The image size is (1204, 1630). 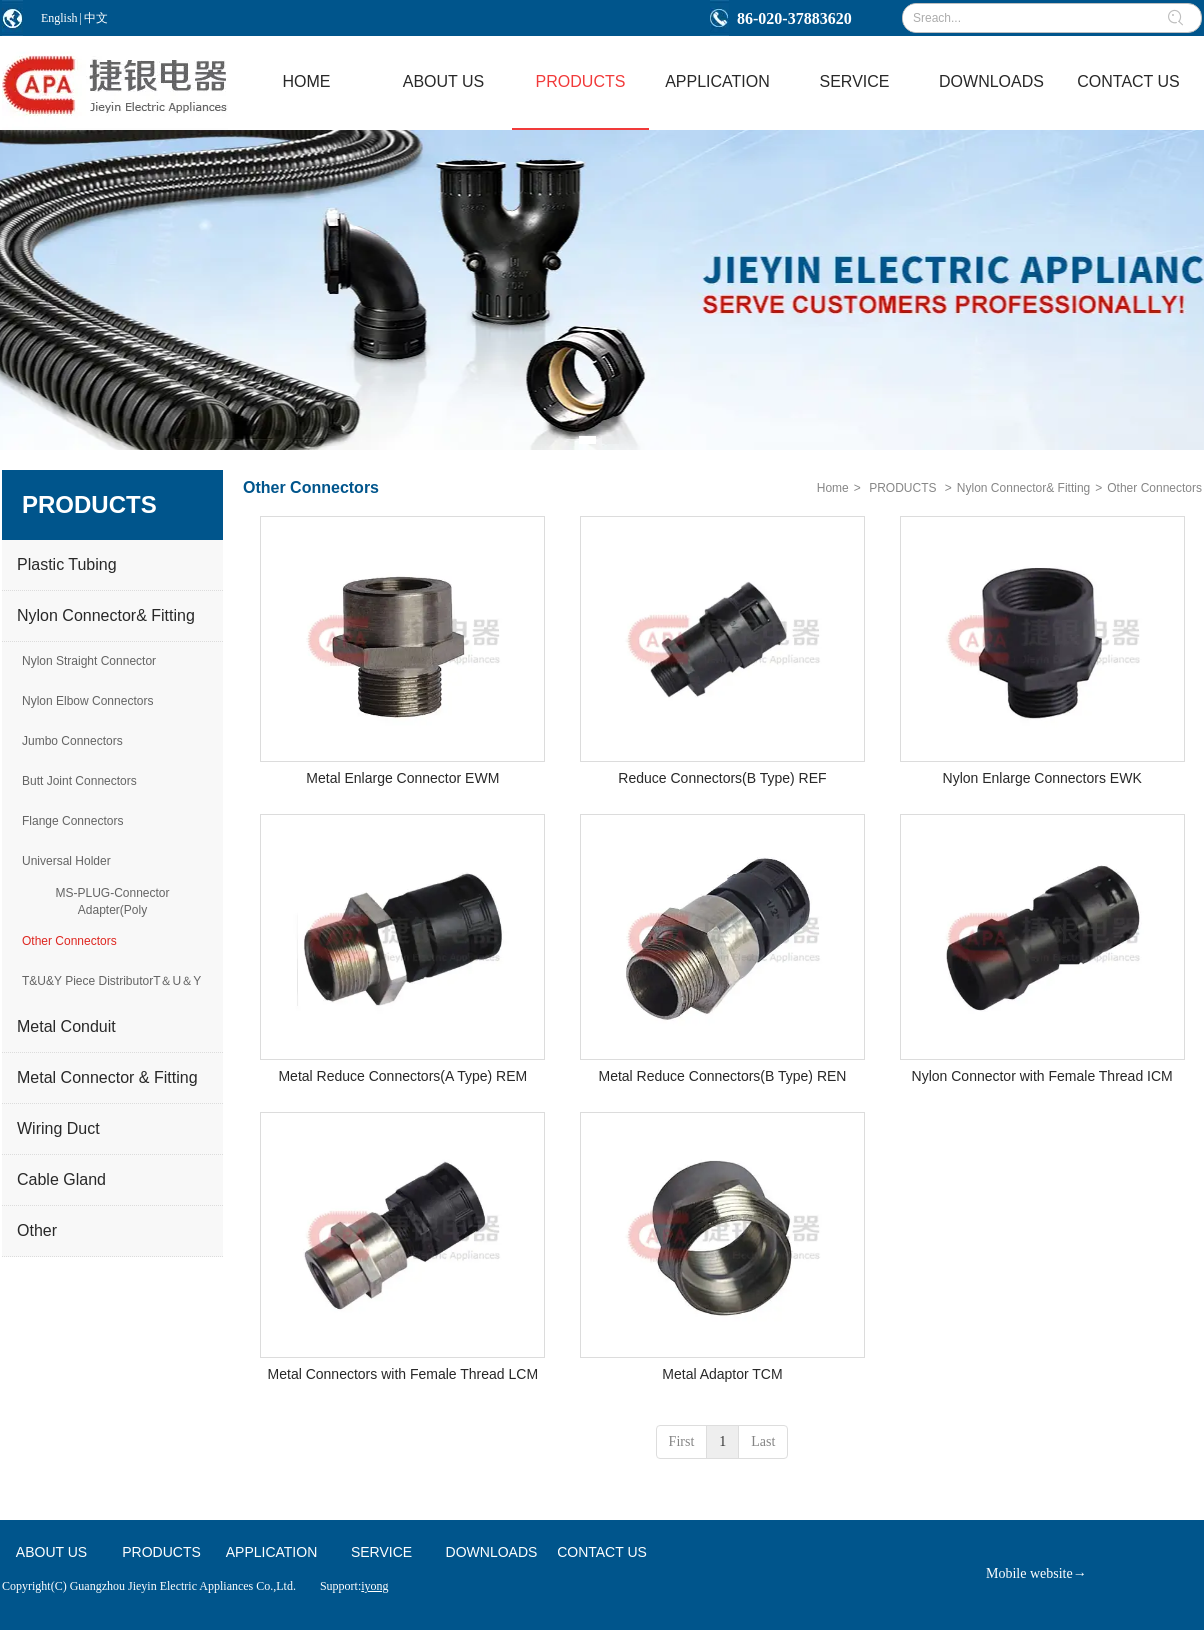 What do you see at coordinates (1023, 488) in the screenshot?
I see `Nylon Connector& Fitting` at bounding box center [1023, 488].